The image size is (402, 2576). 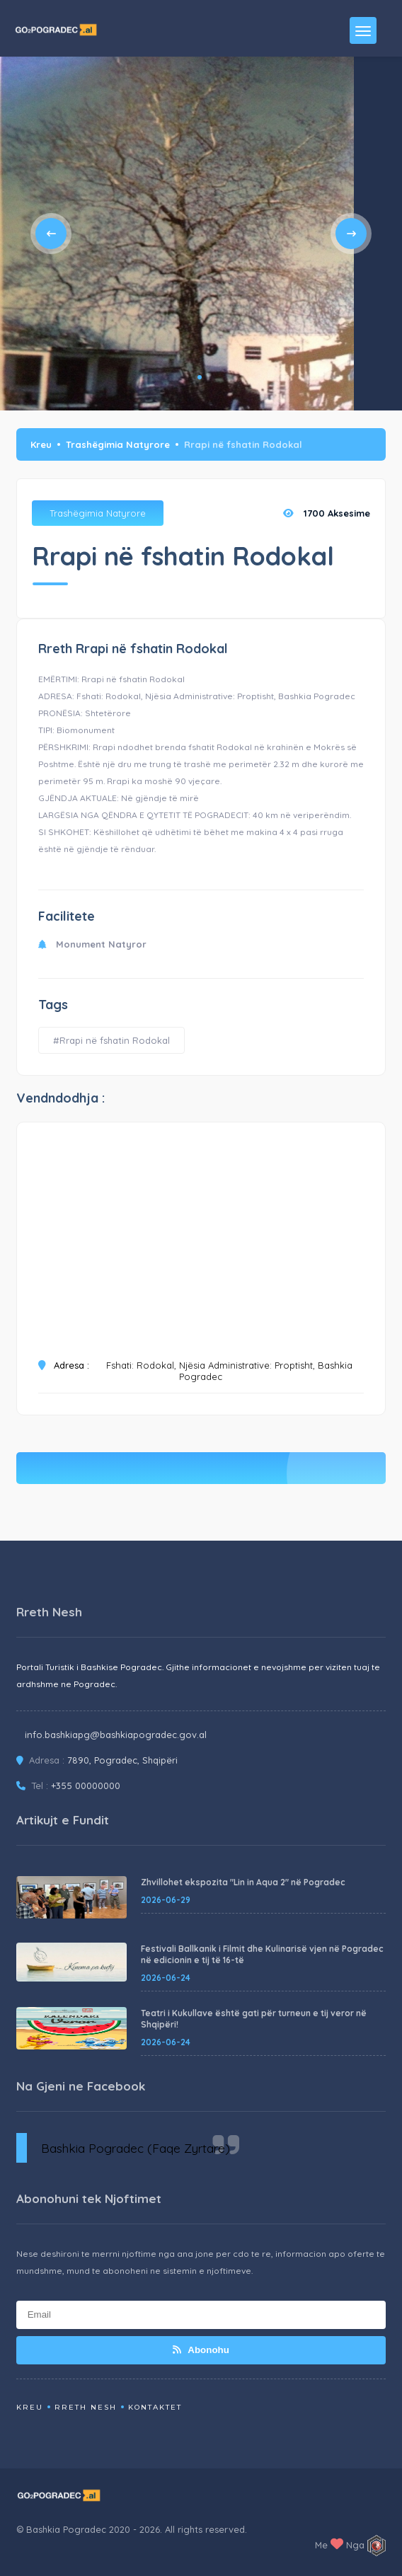 I want to click on Rreth Nesh, so click(x=85, y=2407).